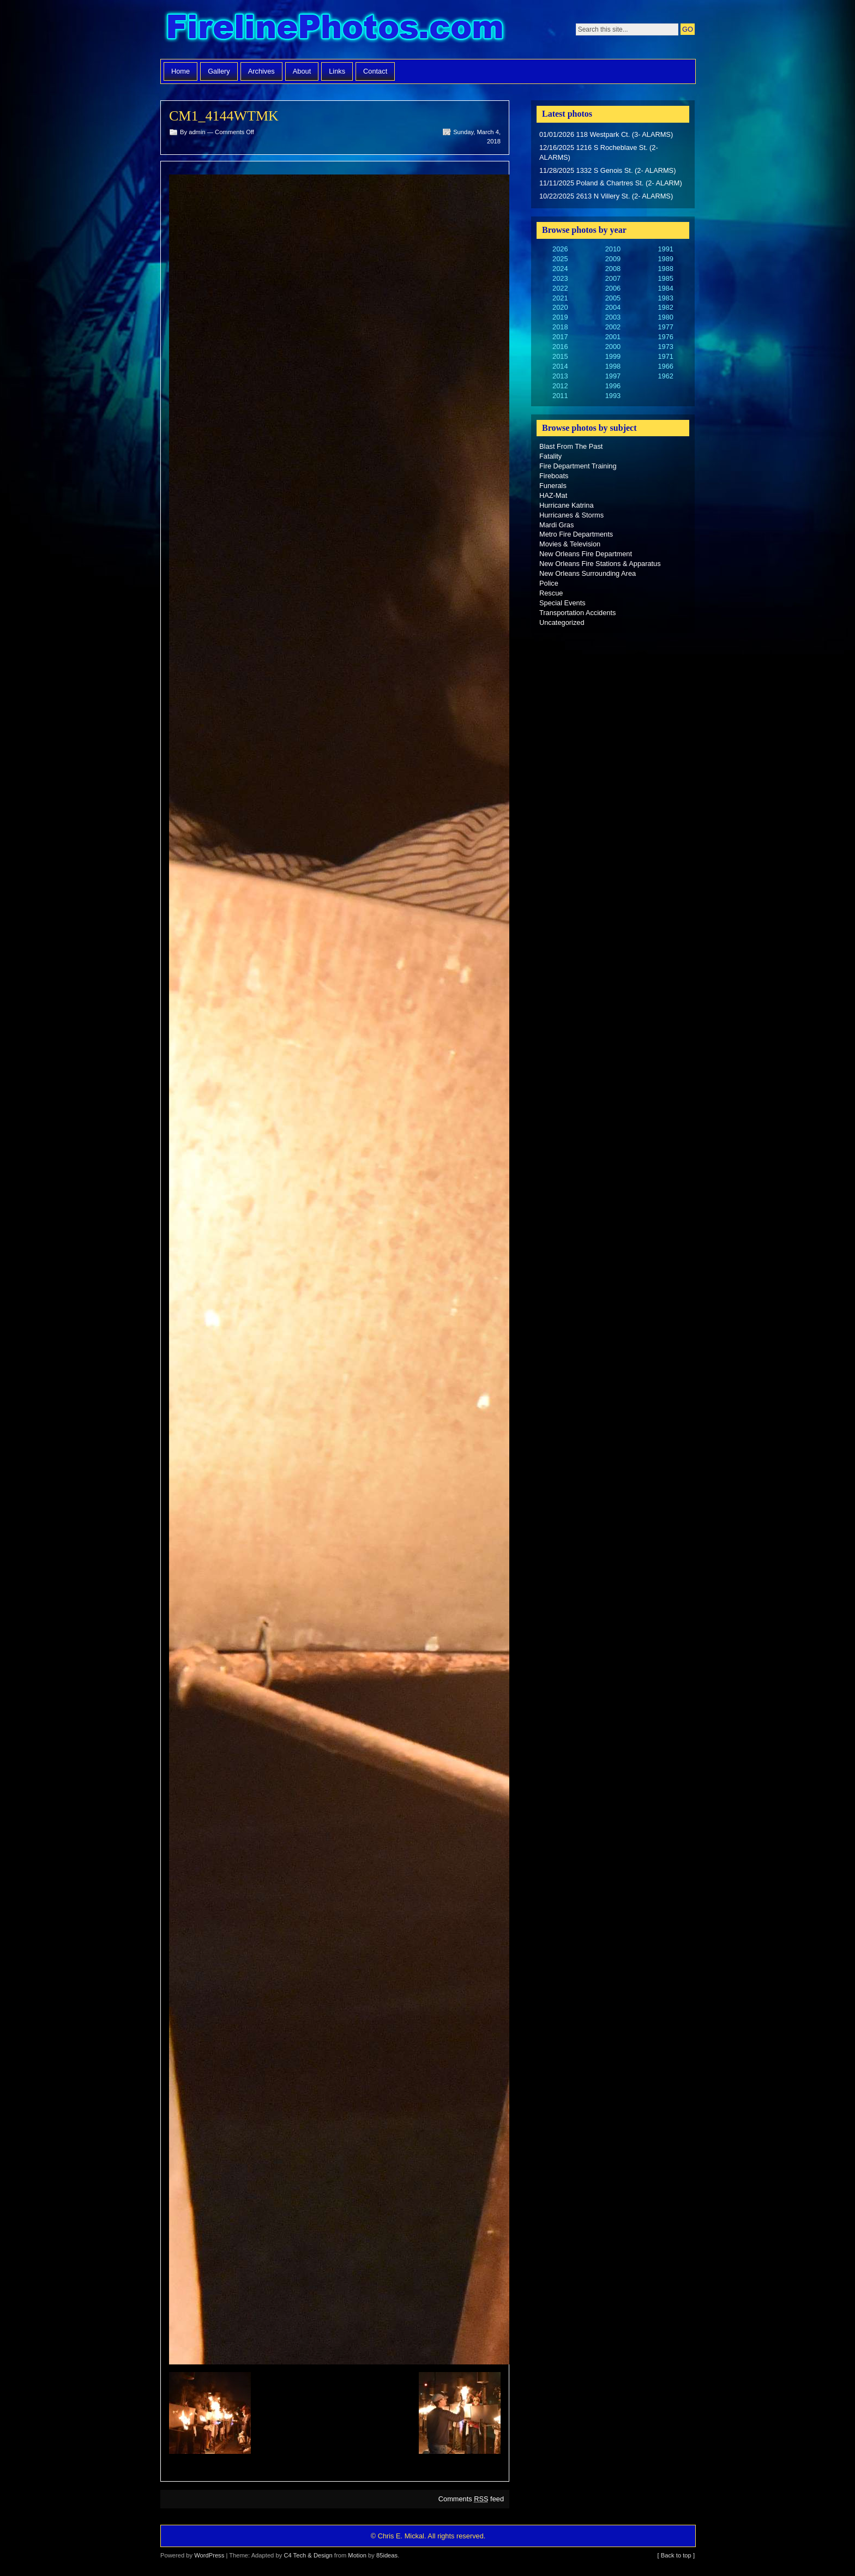 This screenshot has width=855, height=2576. Describe the element at coordinates (548, 583) in the screenshot. I see `Police` at that location.